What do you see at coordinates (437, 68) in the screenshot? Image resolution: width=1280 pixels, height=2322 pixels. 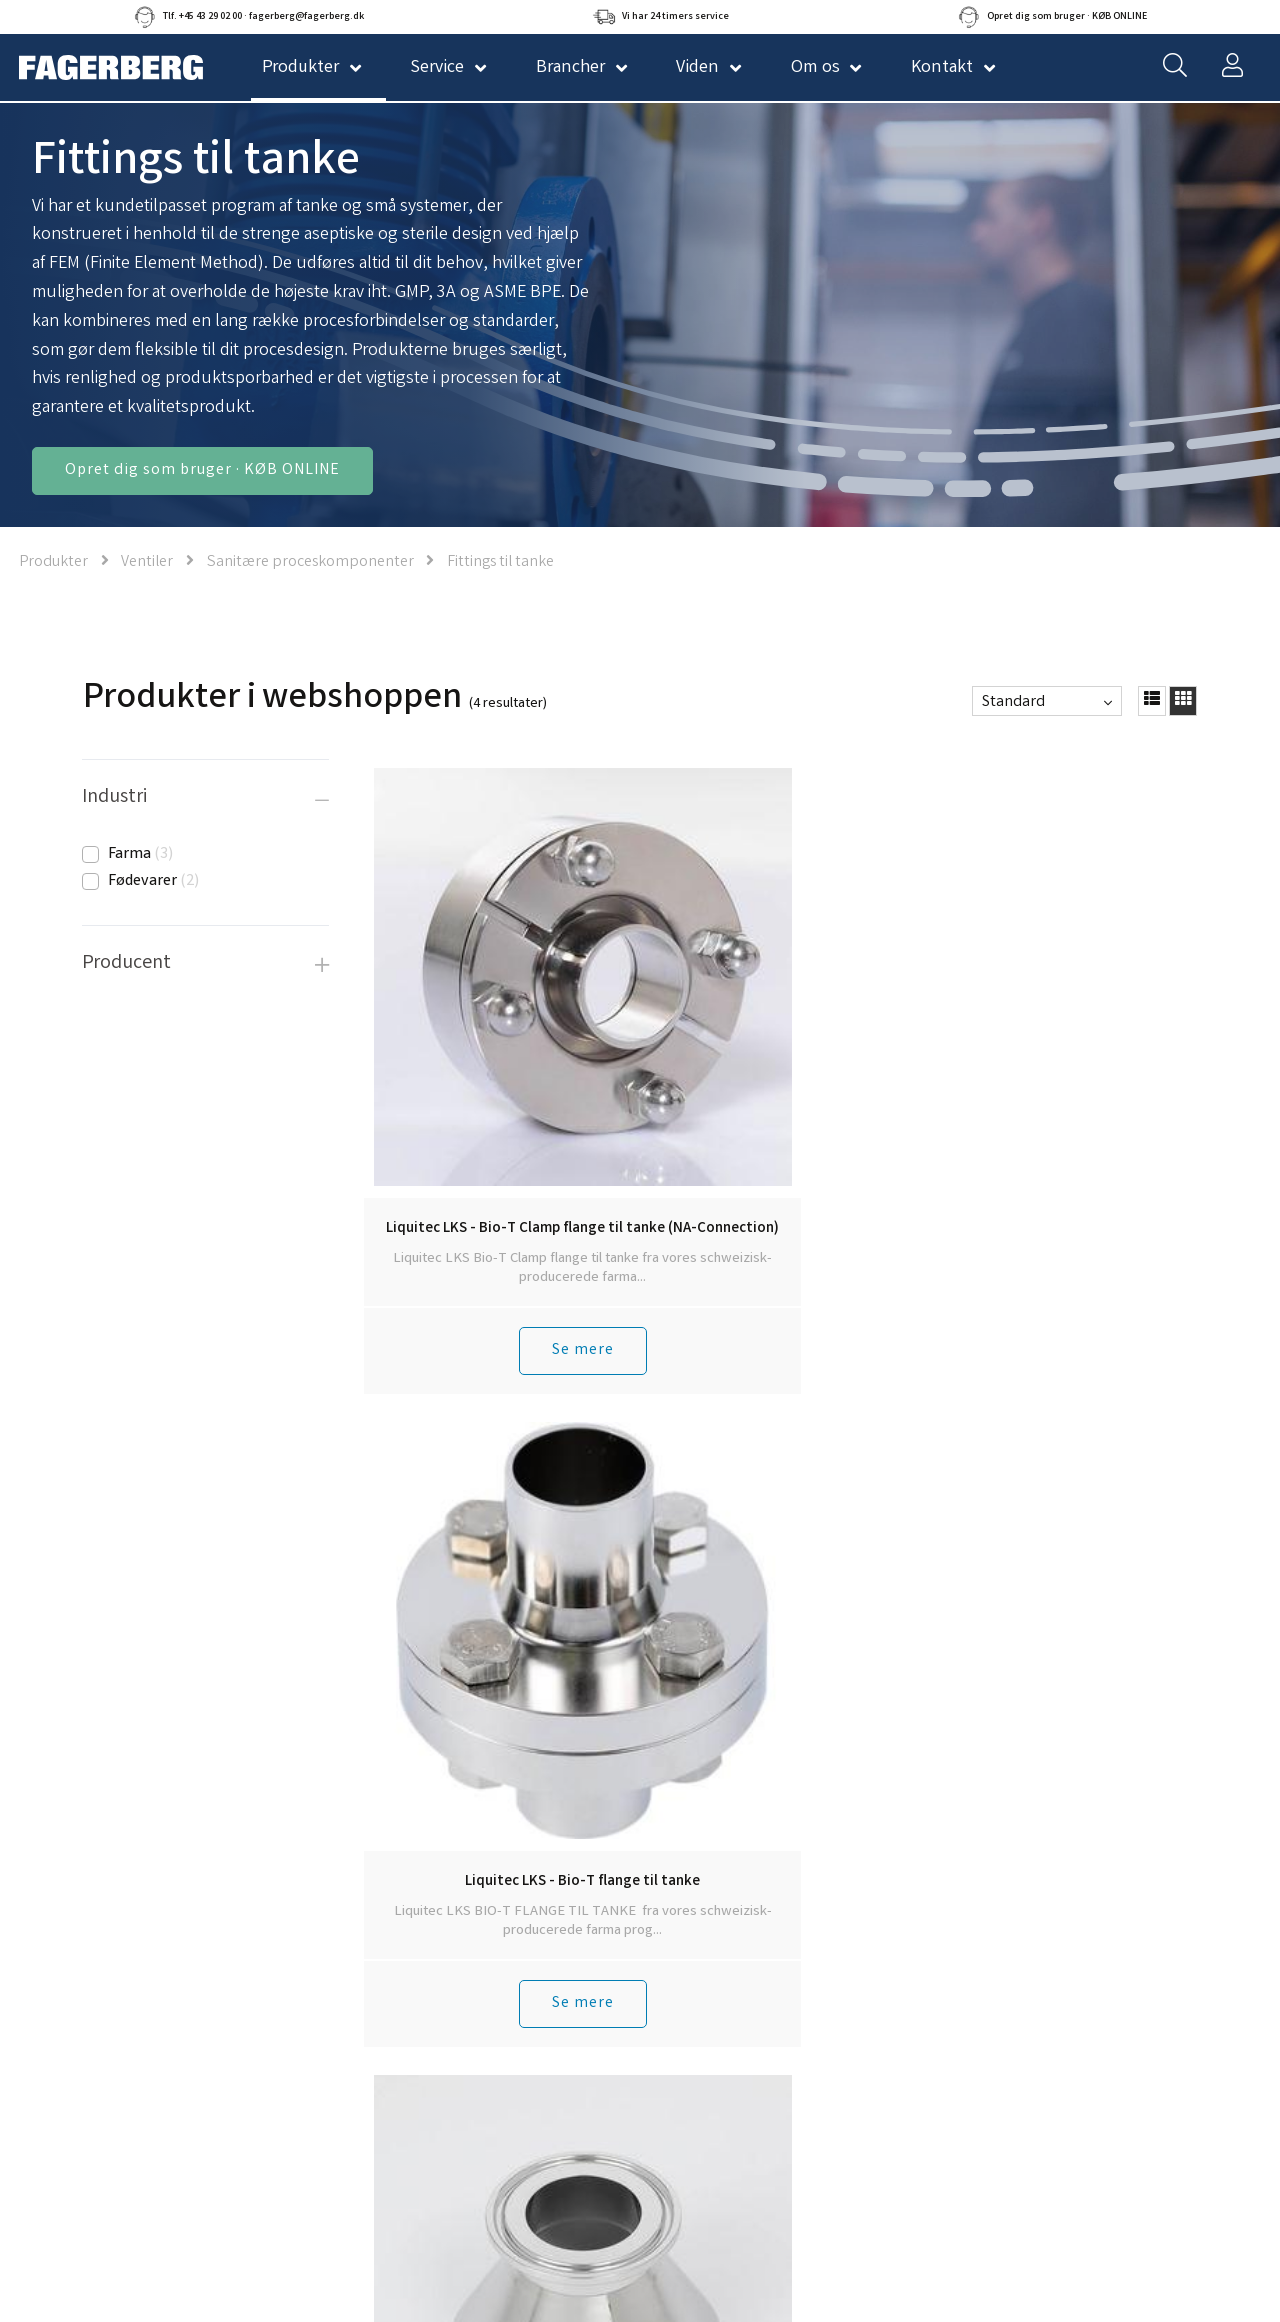 I see `Service` at bounding box center [437, 68].